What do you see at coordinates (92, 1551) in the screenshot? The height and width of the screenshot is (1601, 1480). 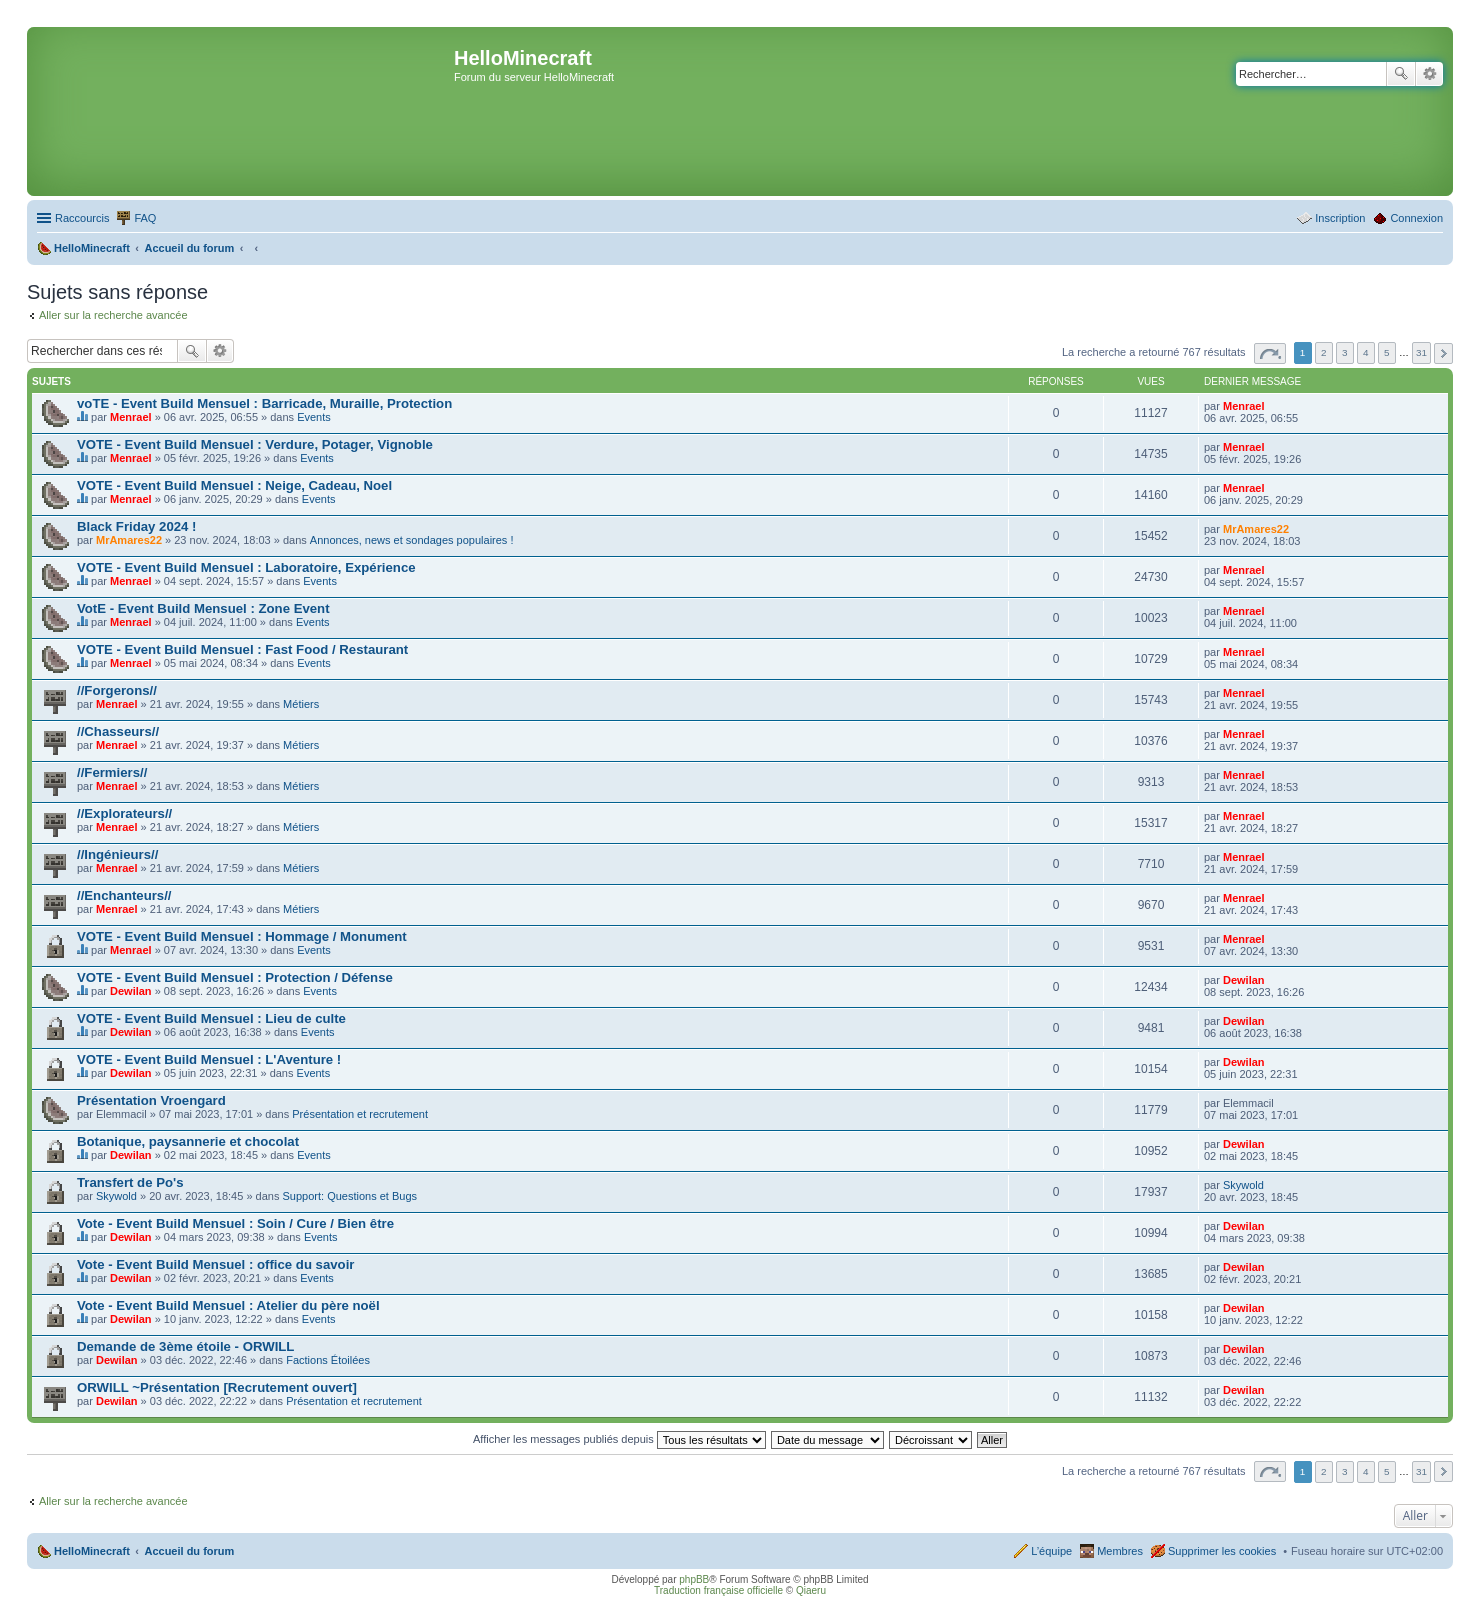 I see `HelloMinecraft` at bounding box center [92, 1551].